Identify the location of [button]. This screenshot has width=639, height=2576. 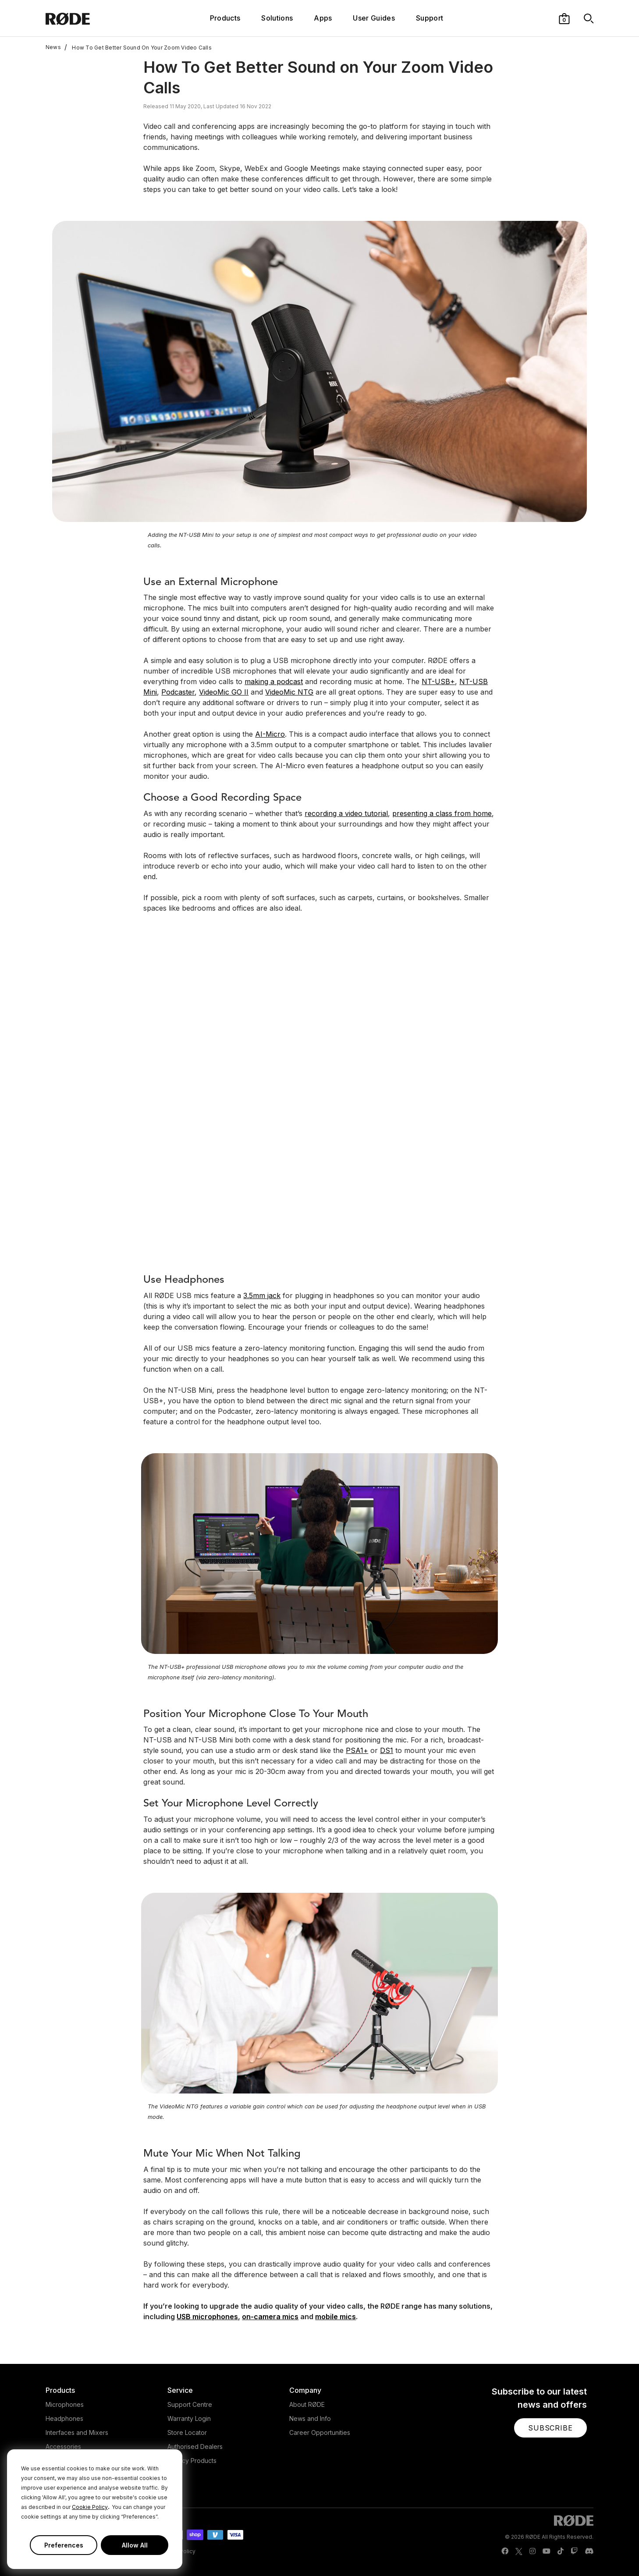
(564, 18).